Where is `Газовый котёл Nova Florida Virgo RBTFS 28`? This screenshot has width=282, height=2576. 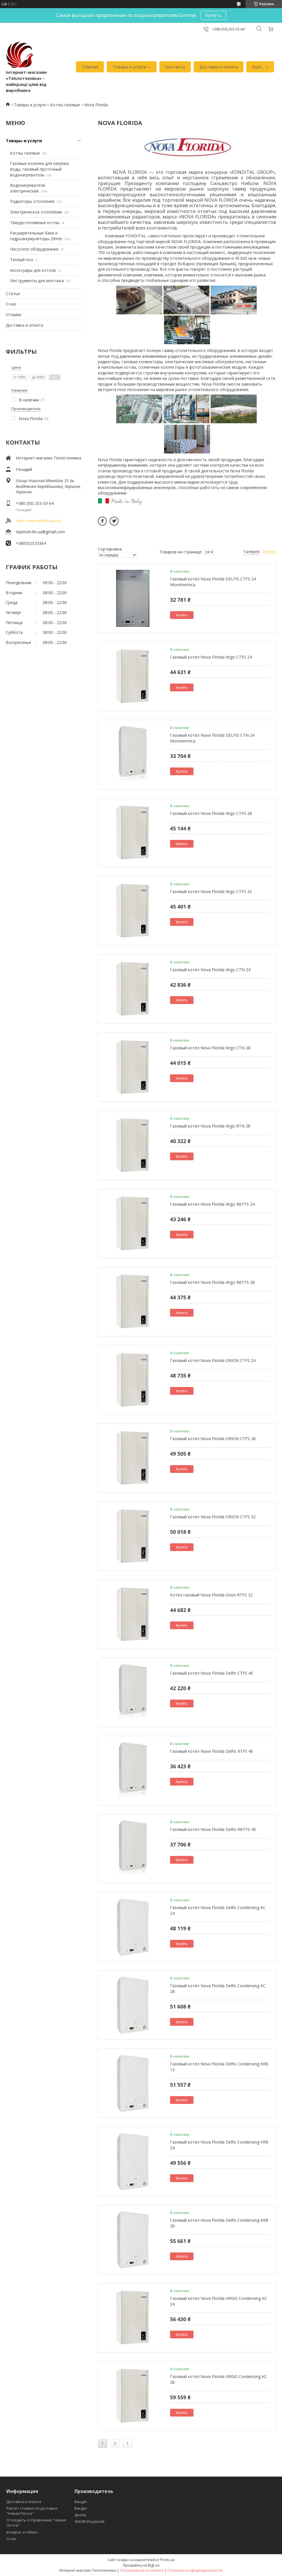 Газовый котёл Nova Florida Virgo RBTFS 28 is located at coordinates (212, 1282).